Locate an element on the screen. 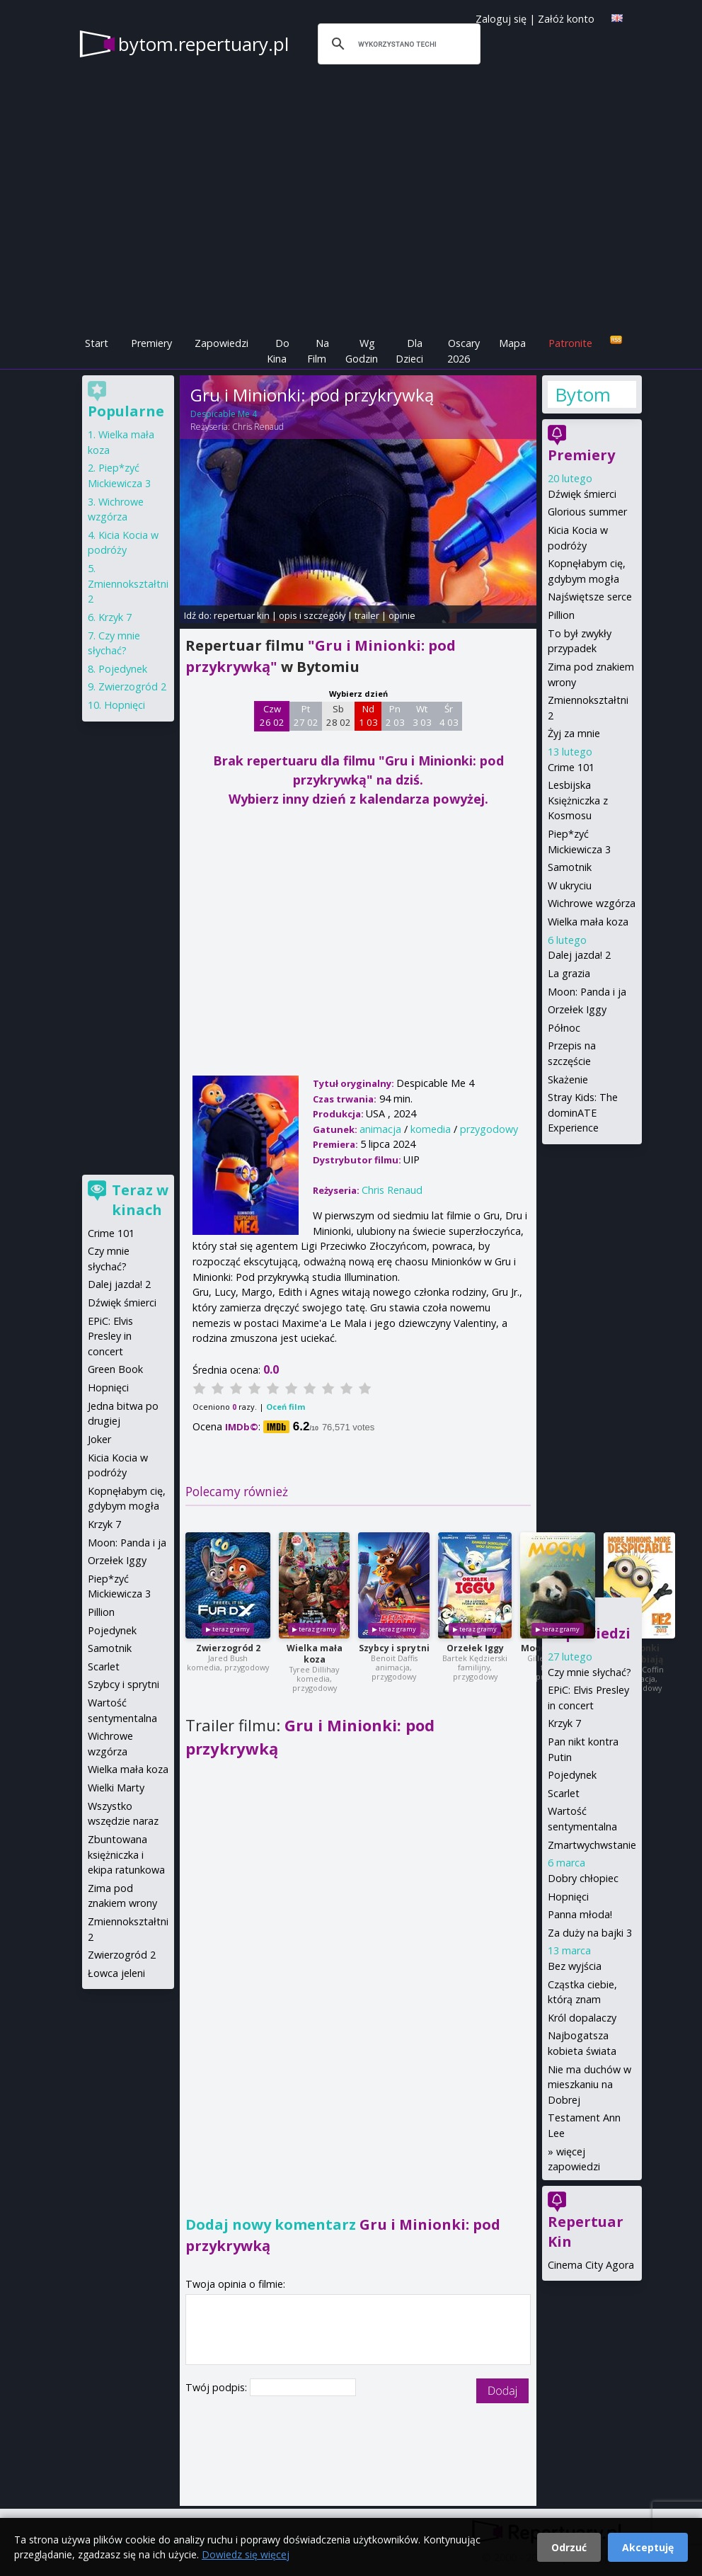 The height and width of the screenshot is (2576, 702). Stray Kids: The dominATE Experience is located at coordinates (583, 1112).